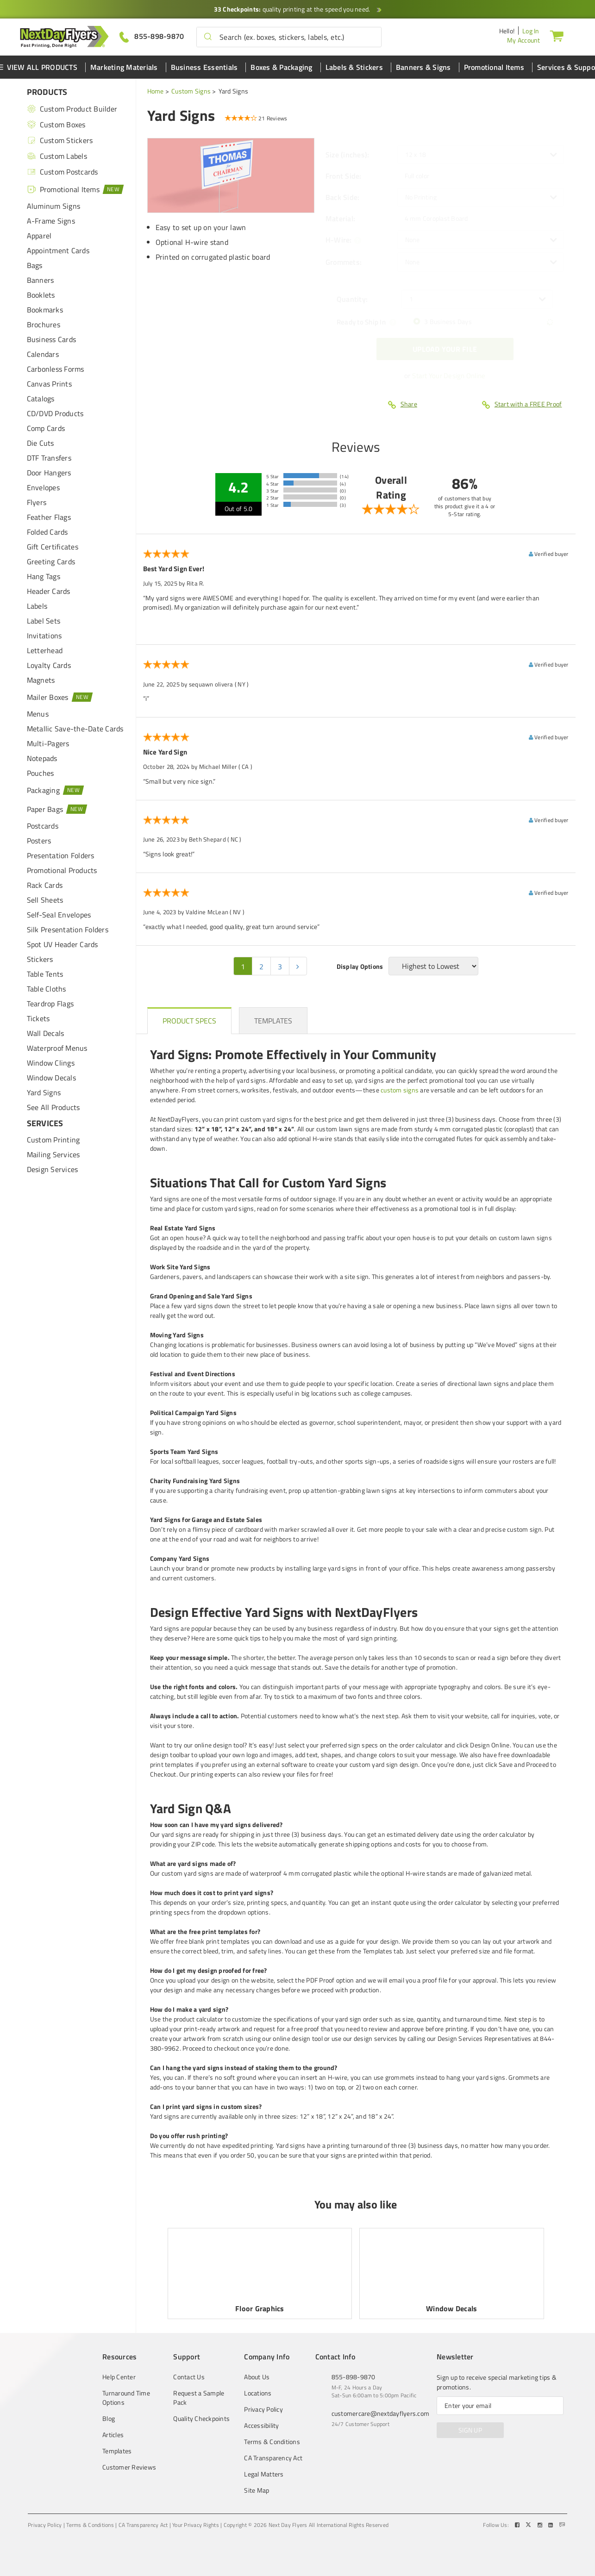 The width and height of the screenshot is (595, 2576). Describe the element at coordinates (45, 1033) in the screenshot. I see `Wall Decals` at that location.